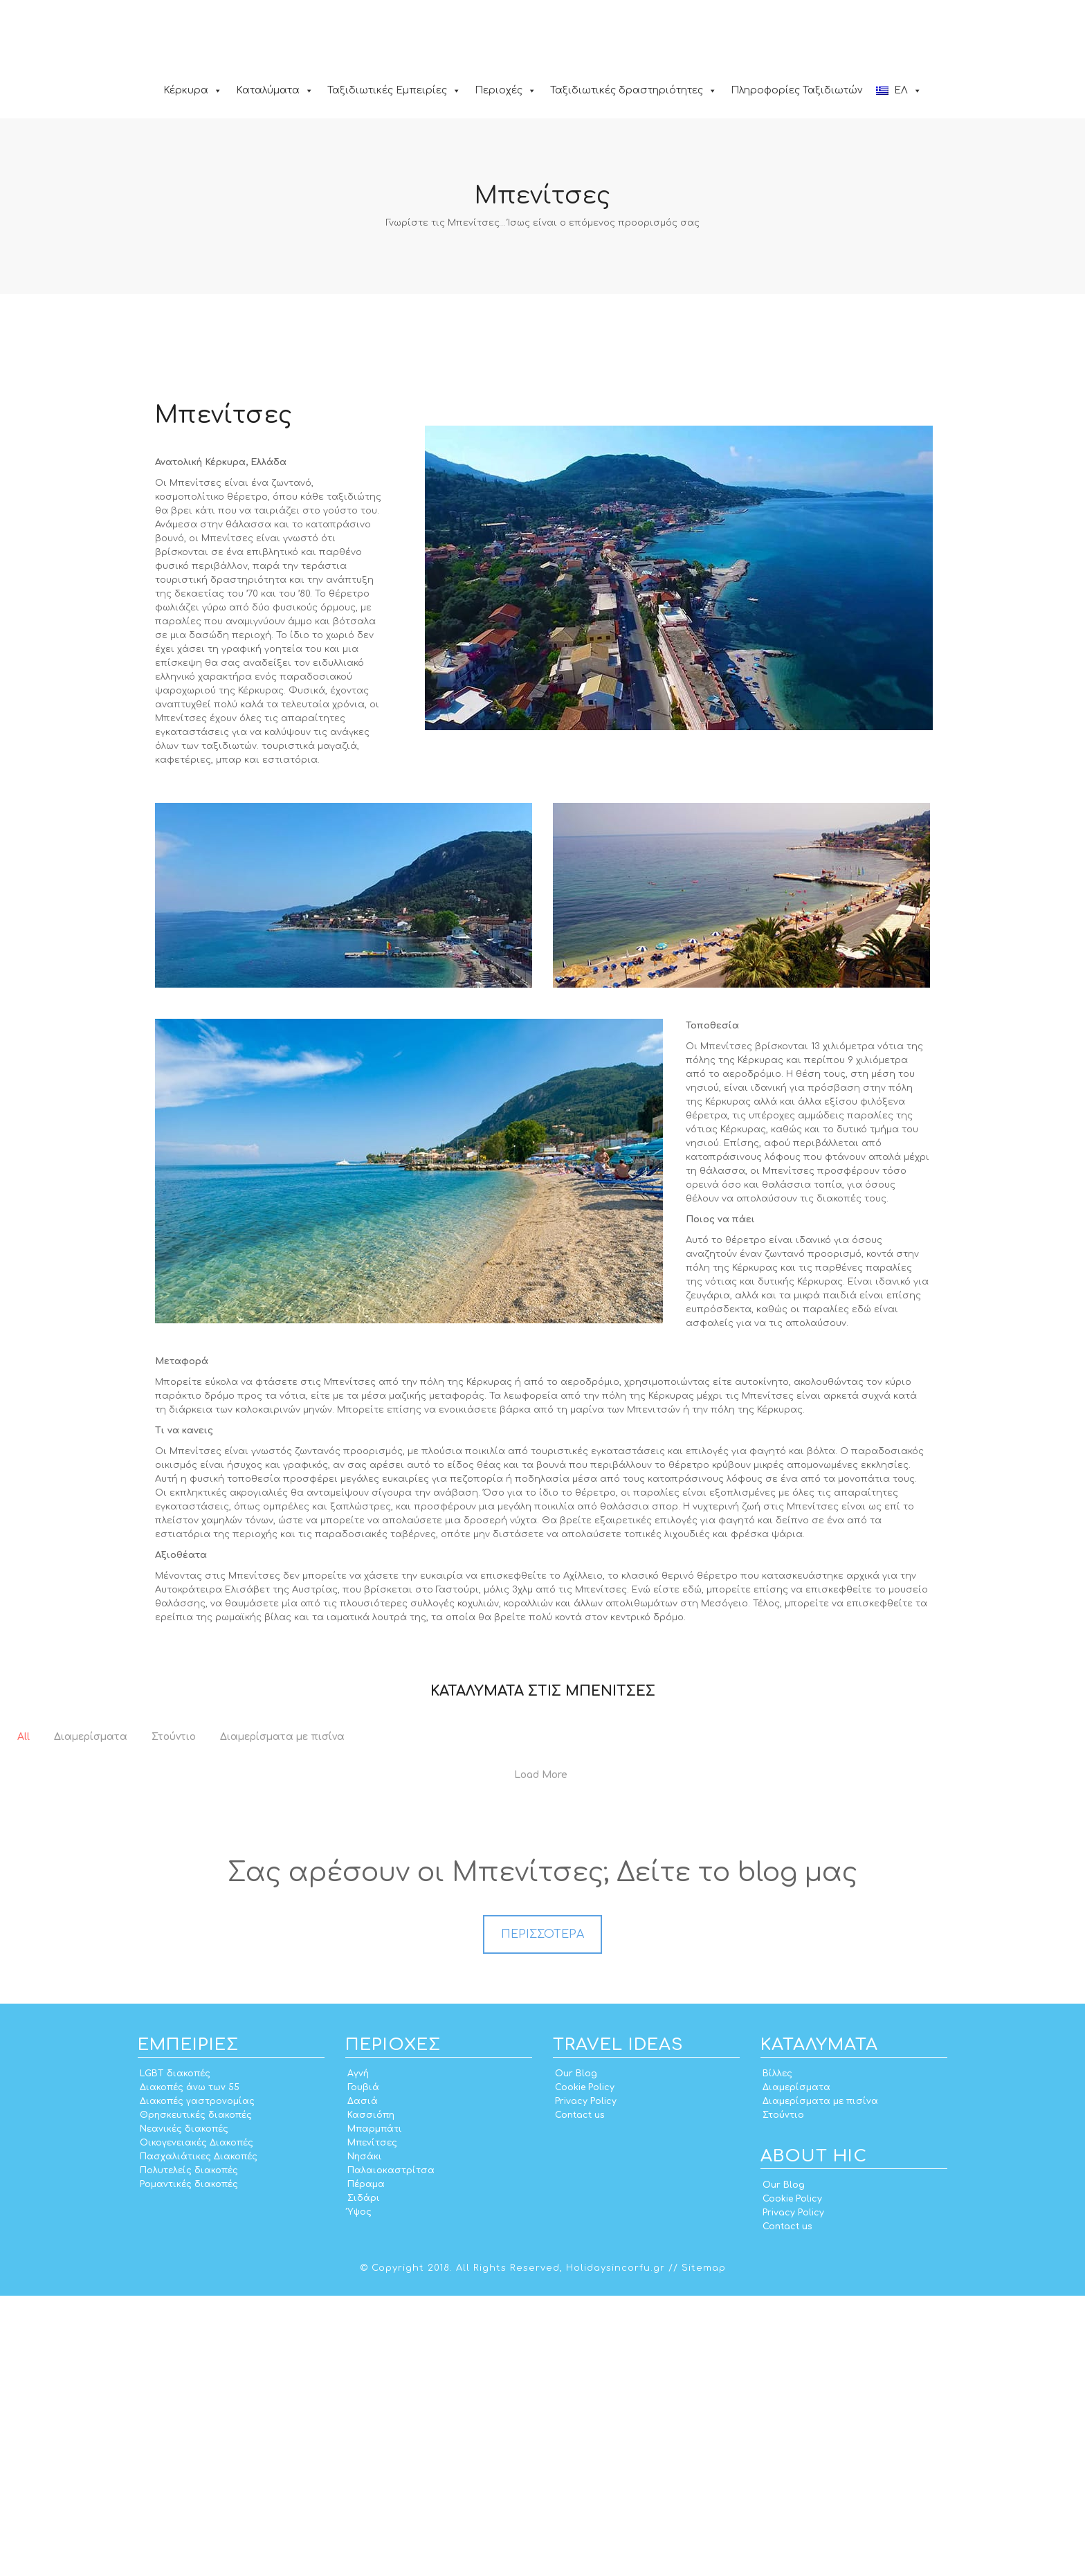 This screenshot has width=1085, height=2576. Describe the element at coordinates (579, 2395) in the screenshot. I see `Contact us` at that location.